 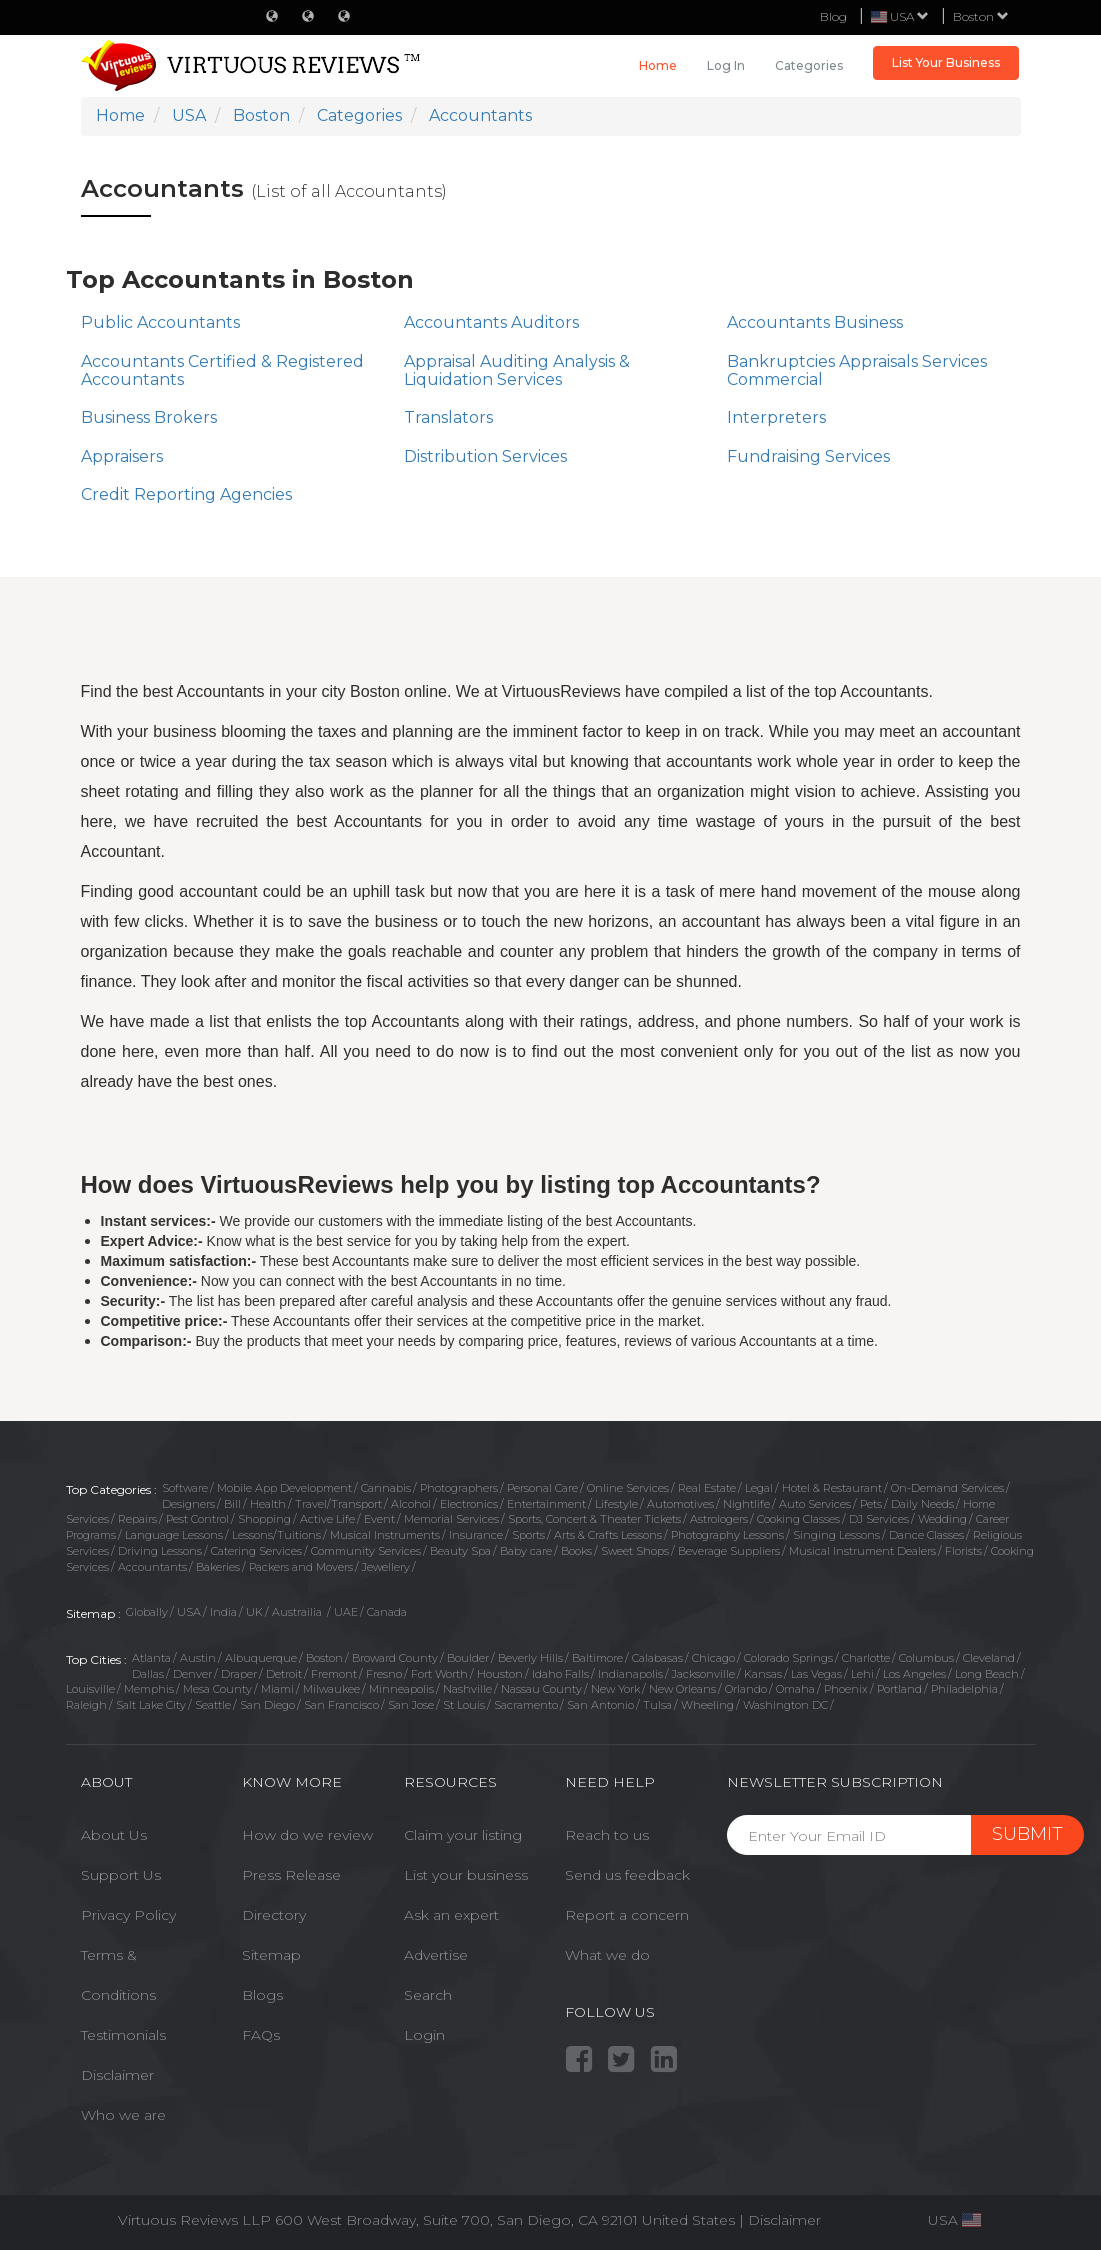 I want to click on UAE, so click(x=346, y=1612).